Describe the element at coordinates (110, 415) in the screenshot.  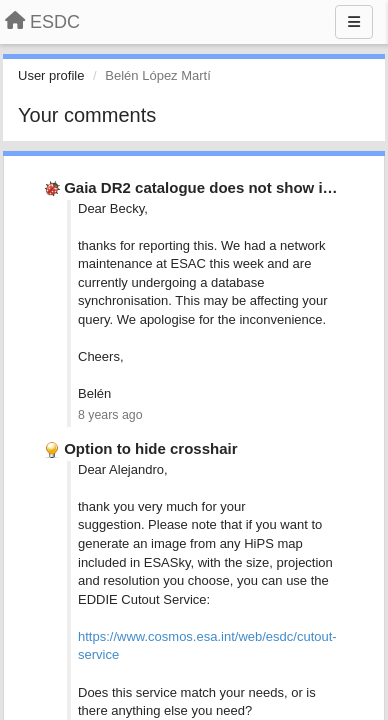
I see `8 years ago` at that location.